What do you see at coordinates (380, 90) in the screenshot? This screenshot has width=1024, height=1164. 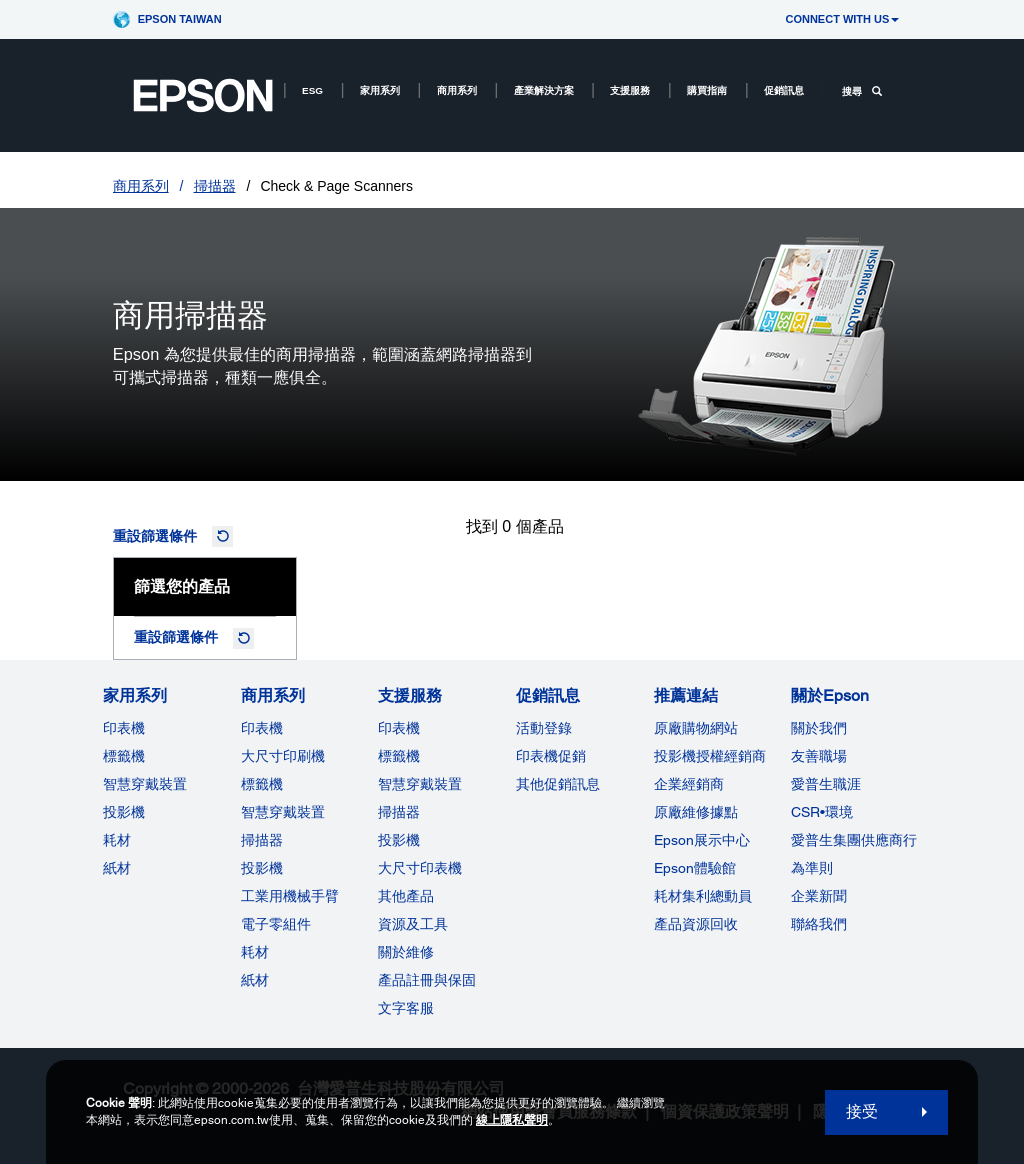 I see `家用系列` at bounding box center [380, 90].